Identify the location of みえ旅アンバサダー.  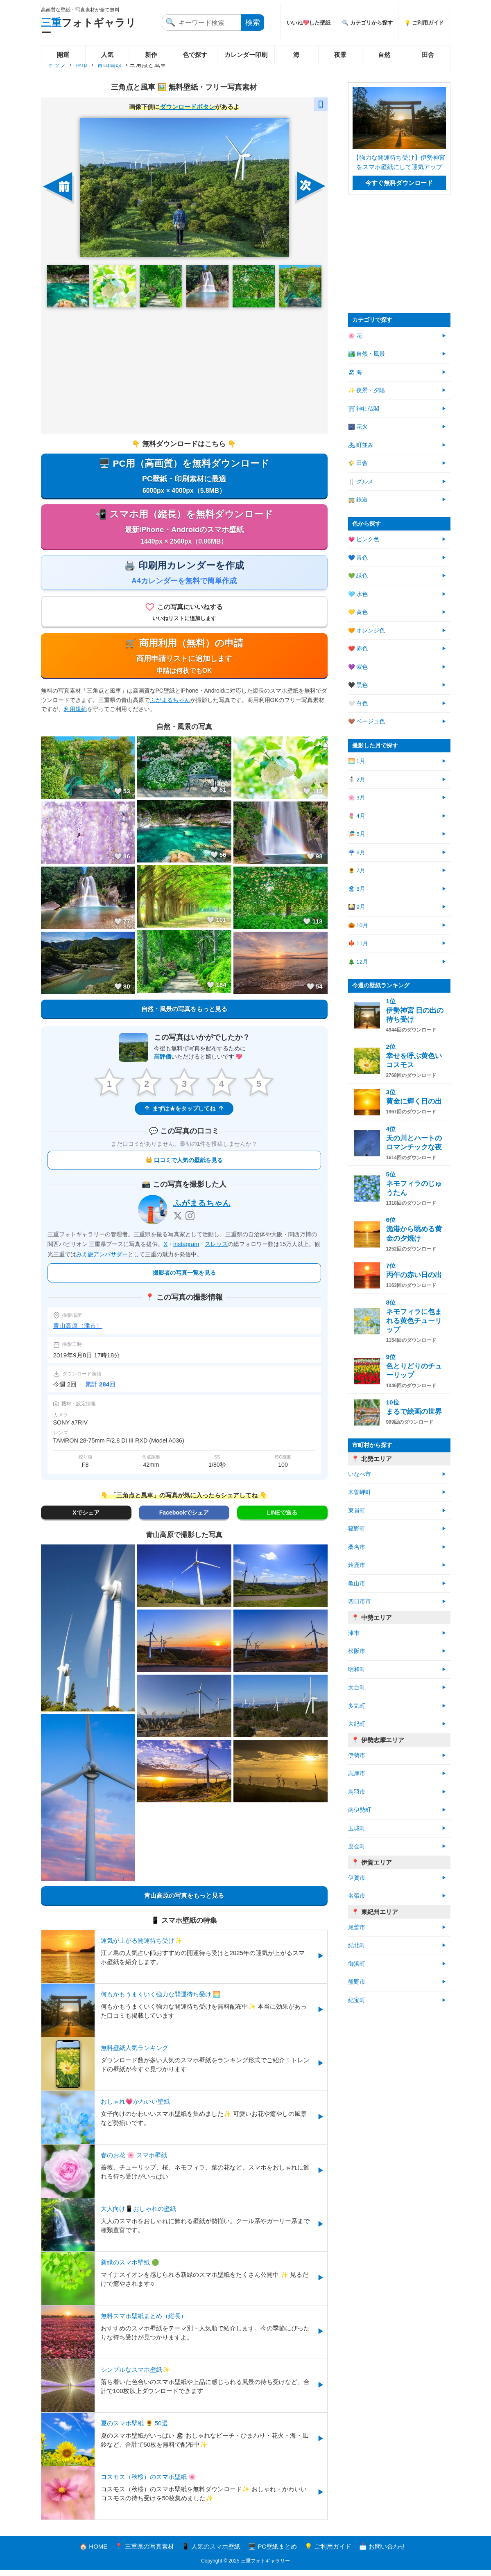
(102, 1259).